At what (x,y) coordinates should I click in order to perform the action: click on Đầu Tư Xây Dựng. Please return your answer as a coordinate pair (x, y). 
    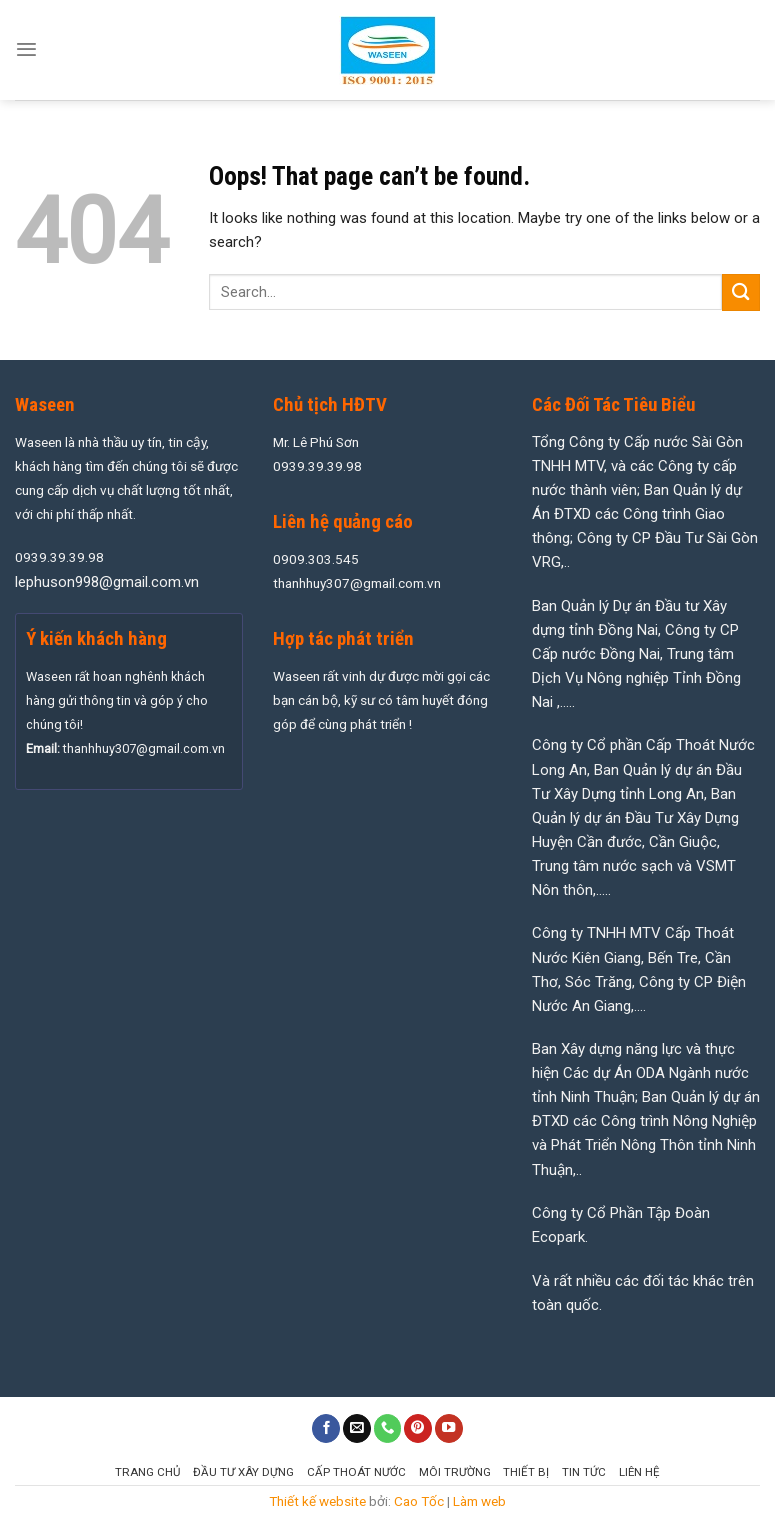
    Looking at the image, I should click on (243, 1472).